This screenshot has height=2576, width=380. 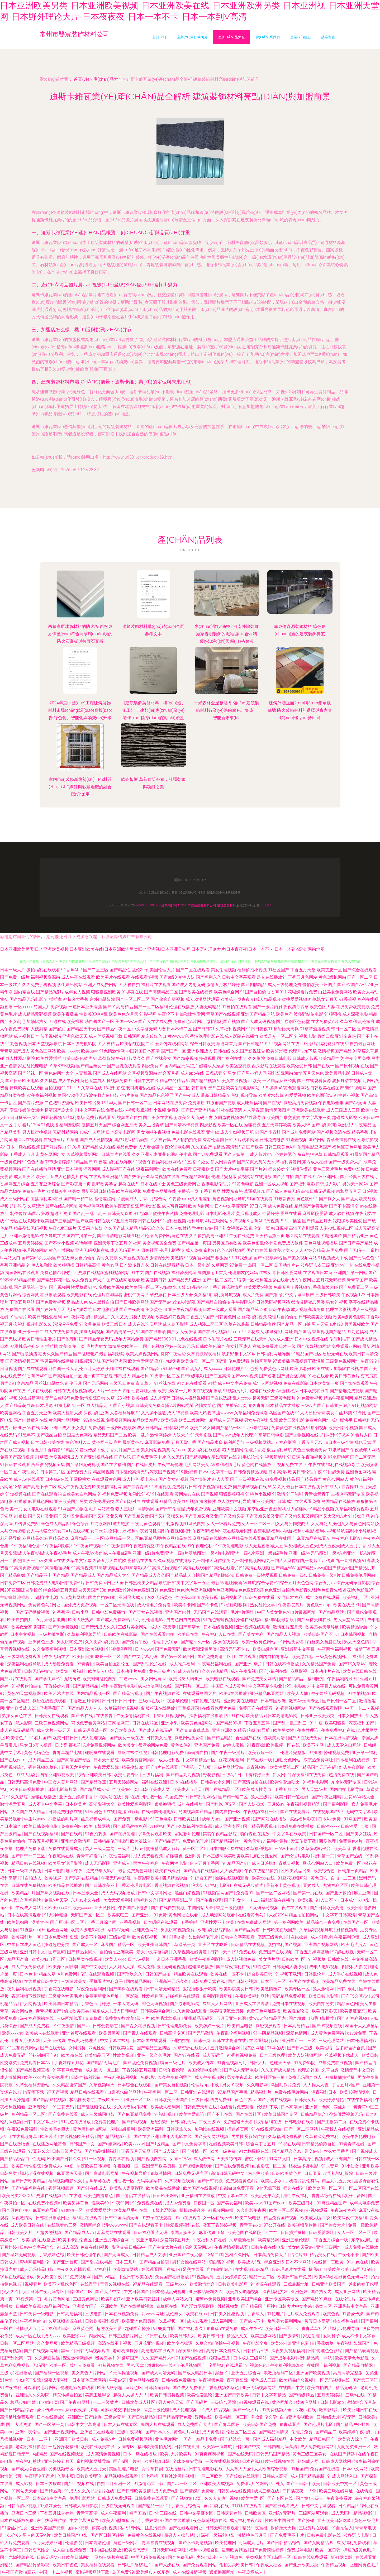 I want to click on 成人三级伦理免费, so click(x=284, y=984).